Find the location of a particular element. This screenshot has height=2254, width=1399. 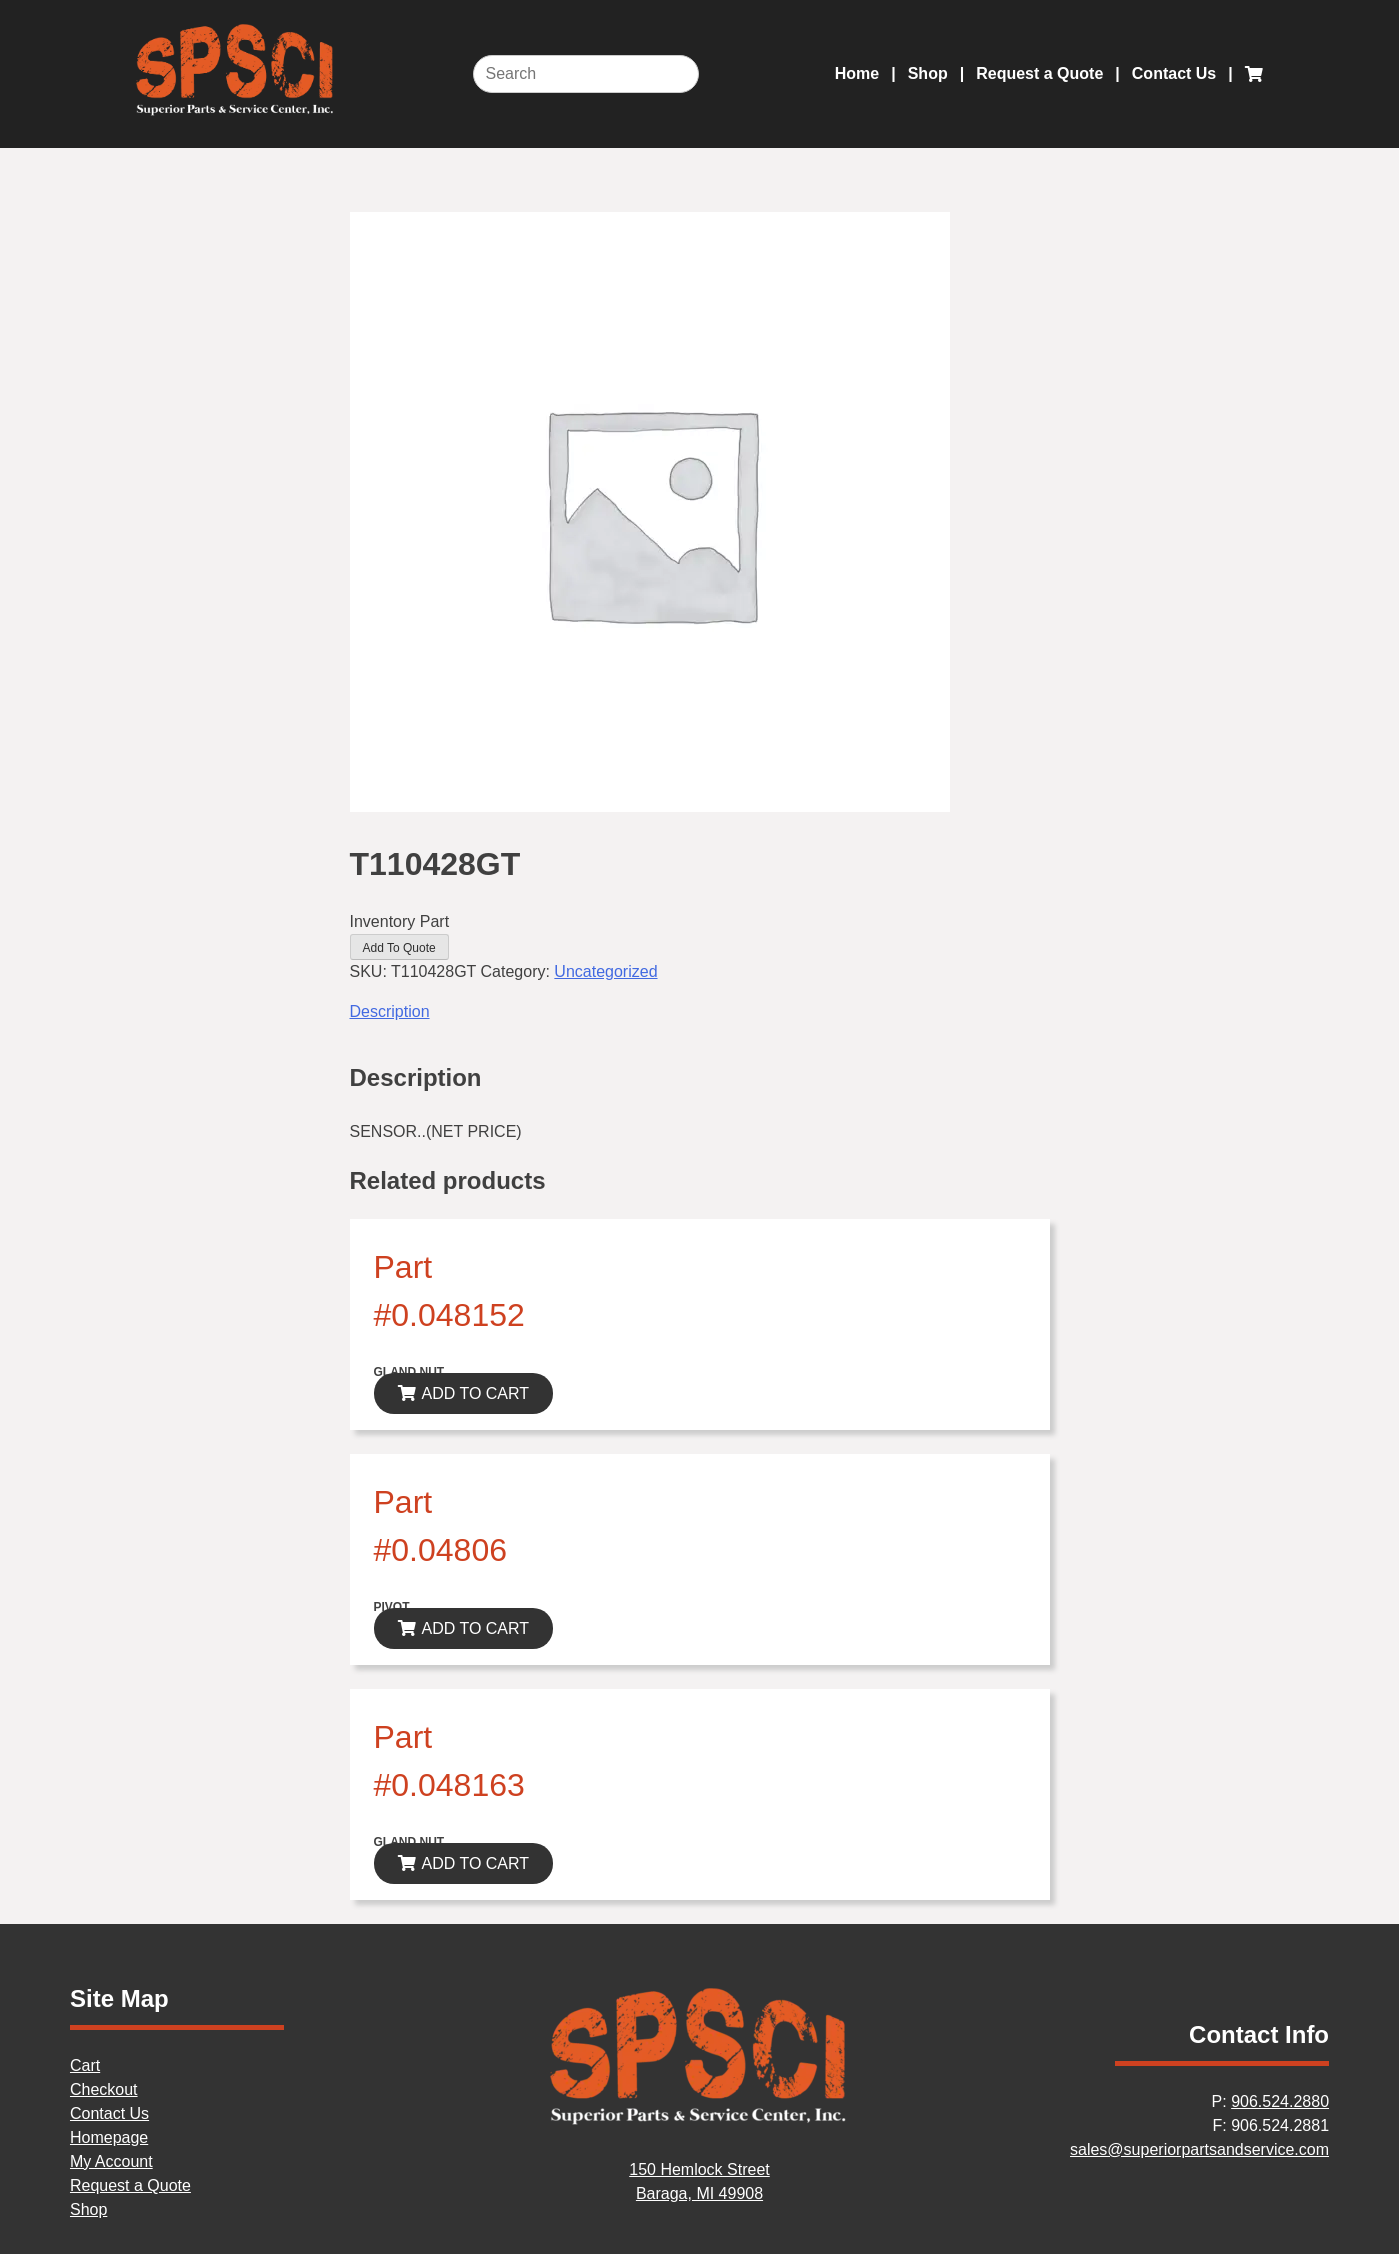

[tab] is located at coordinates (700, 1012).